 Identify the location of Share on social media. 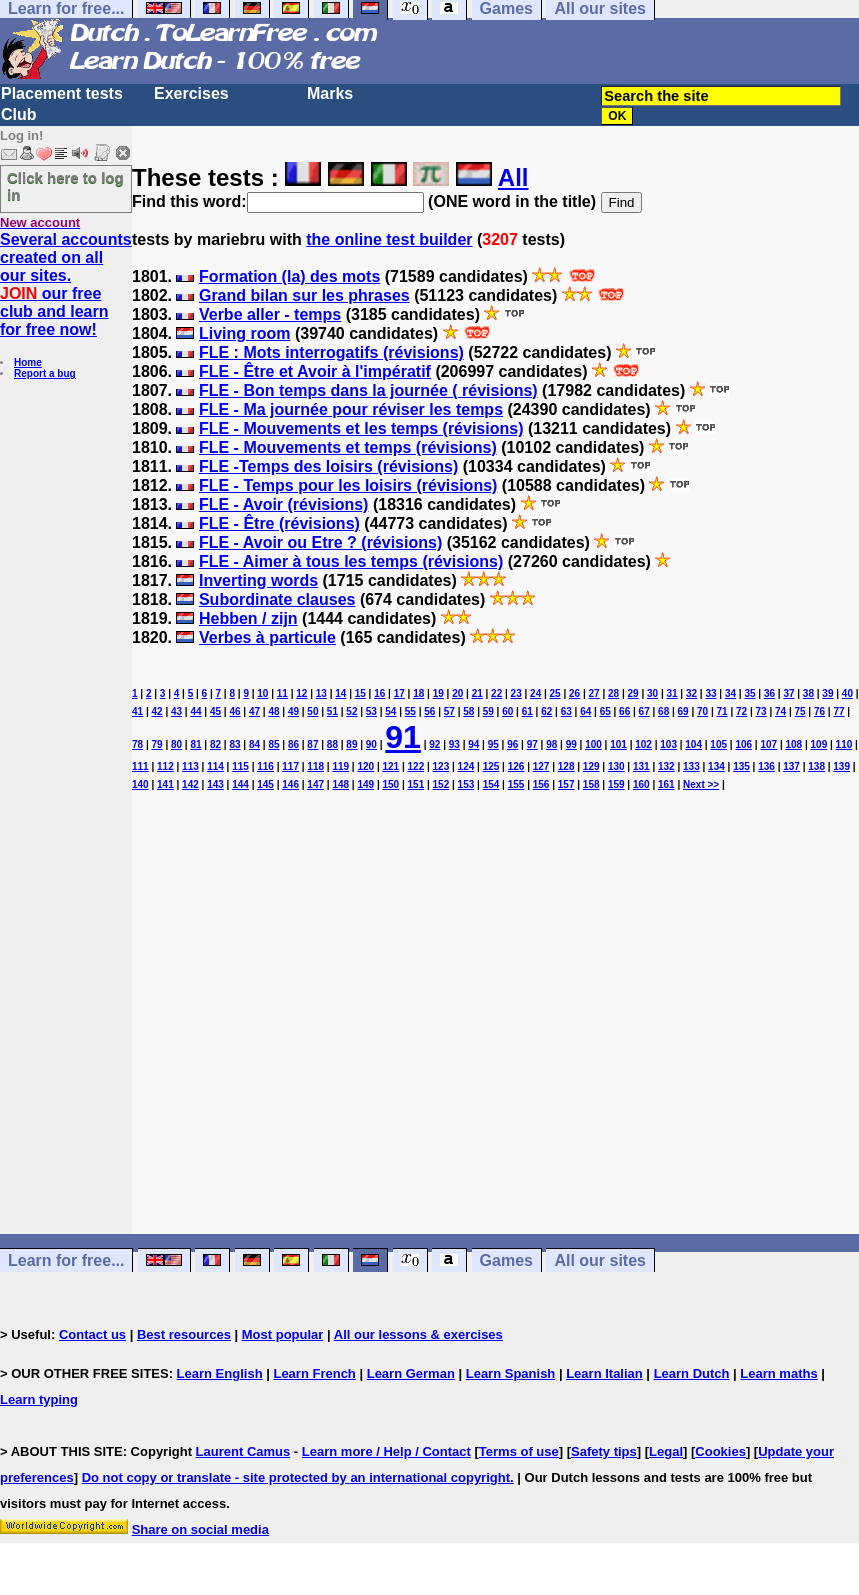
(200, 1529).